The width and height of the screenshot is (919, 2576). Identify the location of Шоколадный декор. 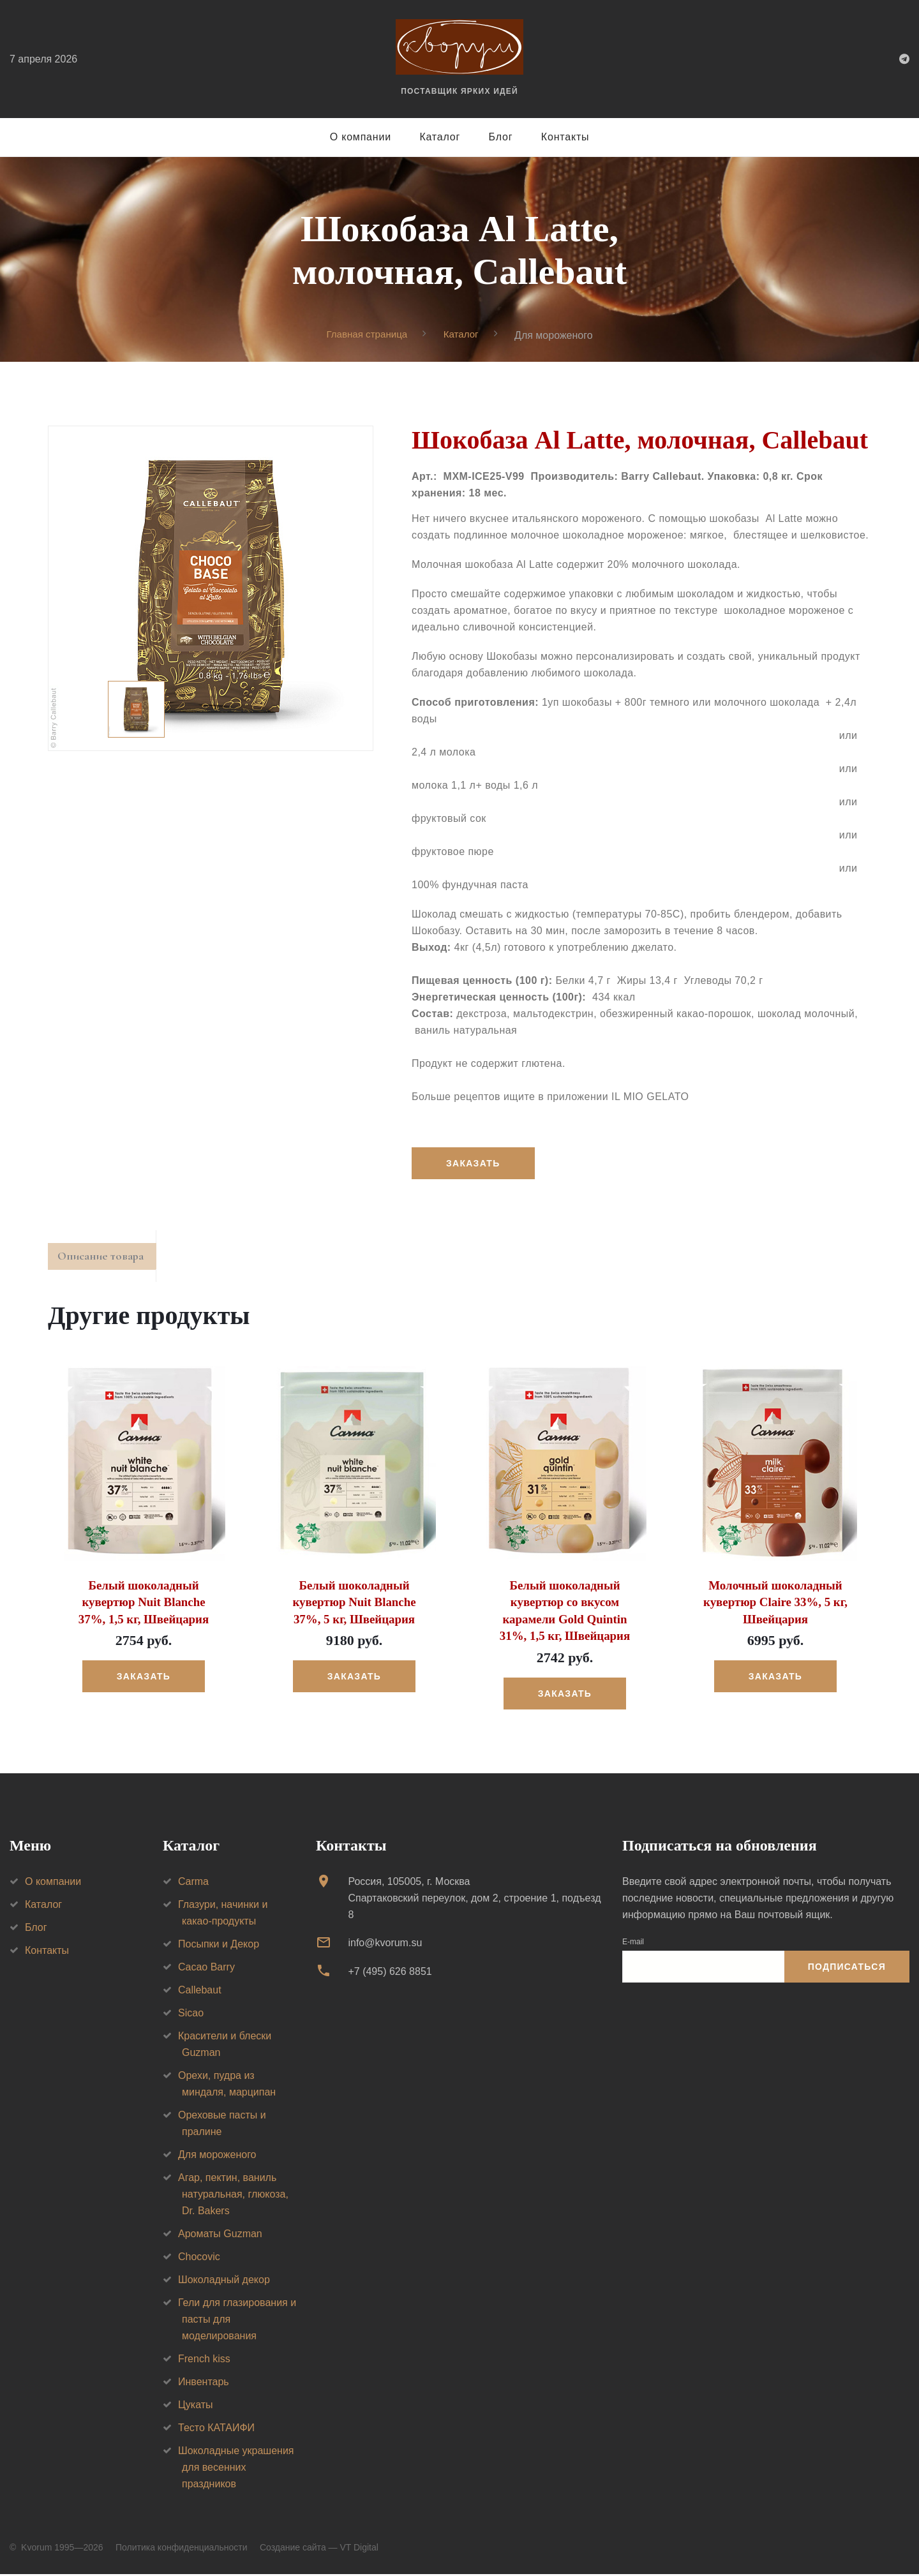
(224, 2281).